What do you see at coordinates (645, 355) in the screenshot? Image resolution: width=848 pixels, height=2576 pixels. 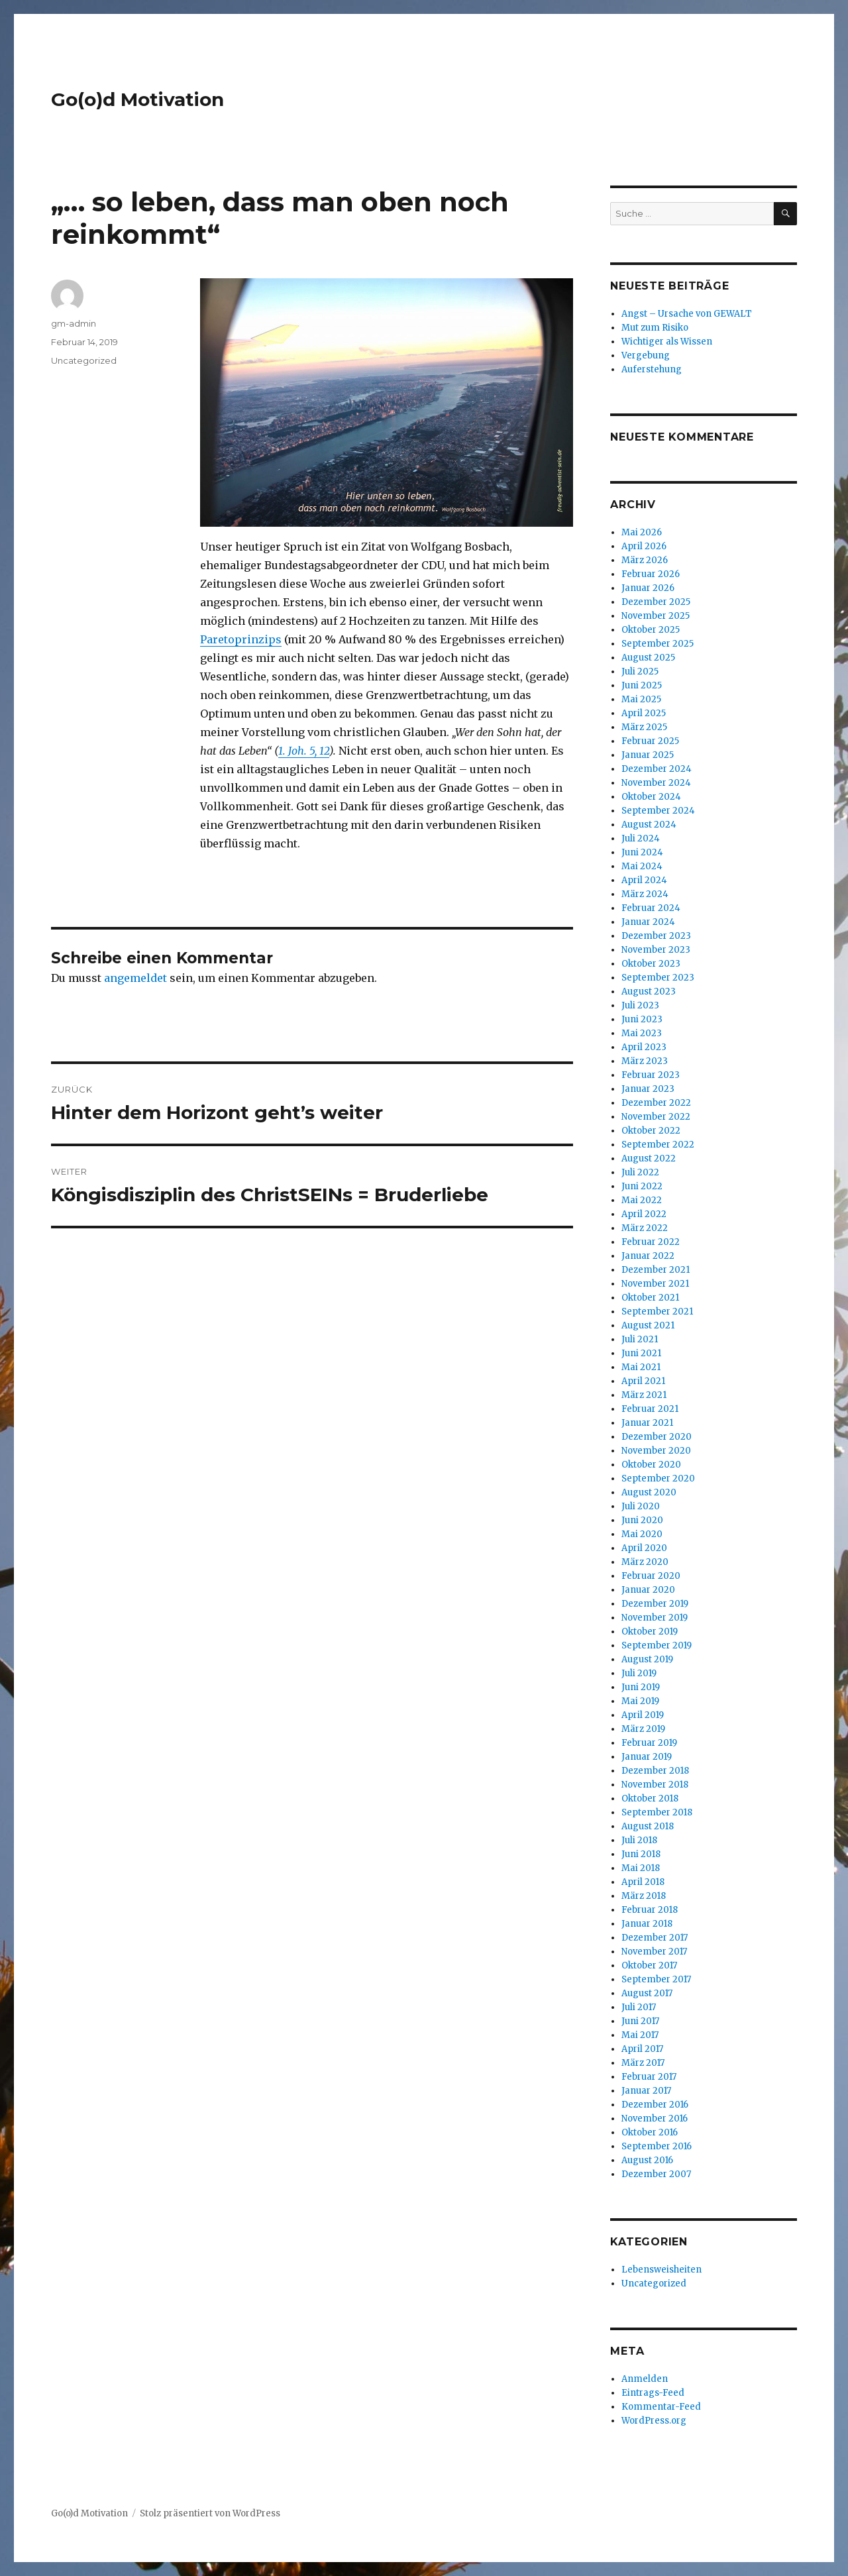 I see `Vergebung` at bounding box center [645, 355].